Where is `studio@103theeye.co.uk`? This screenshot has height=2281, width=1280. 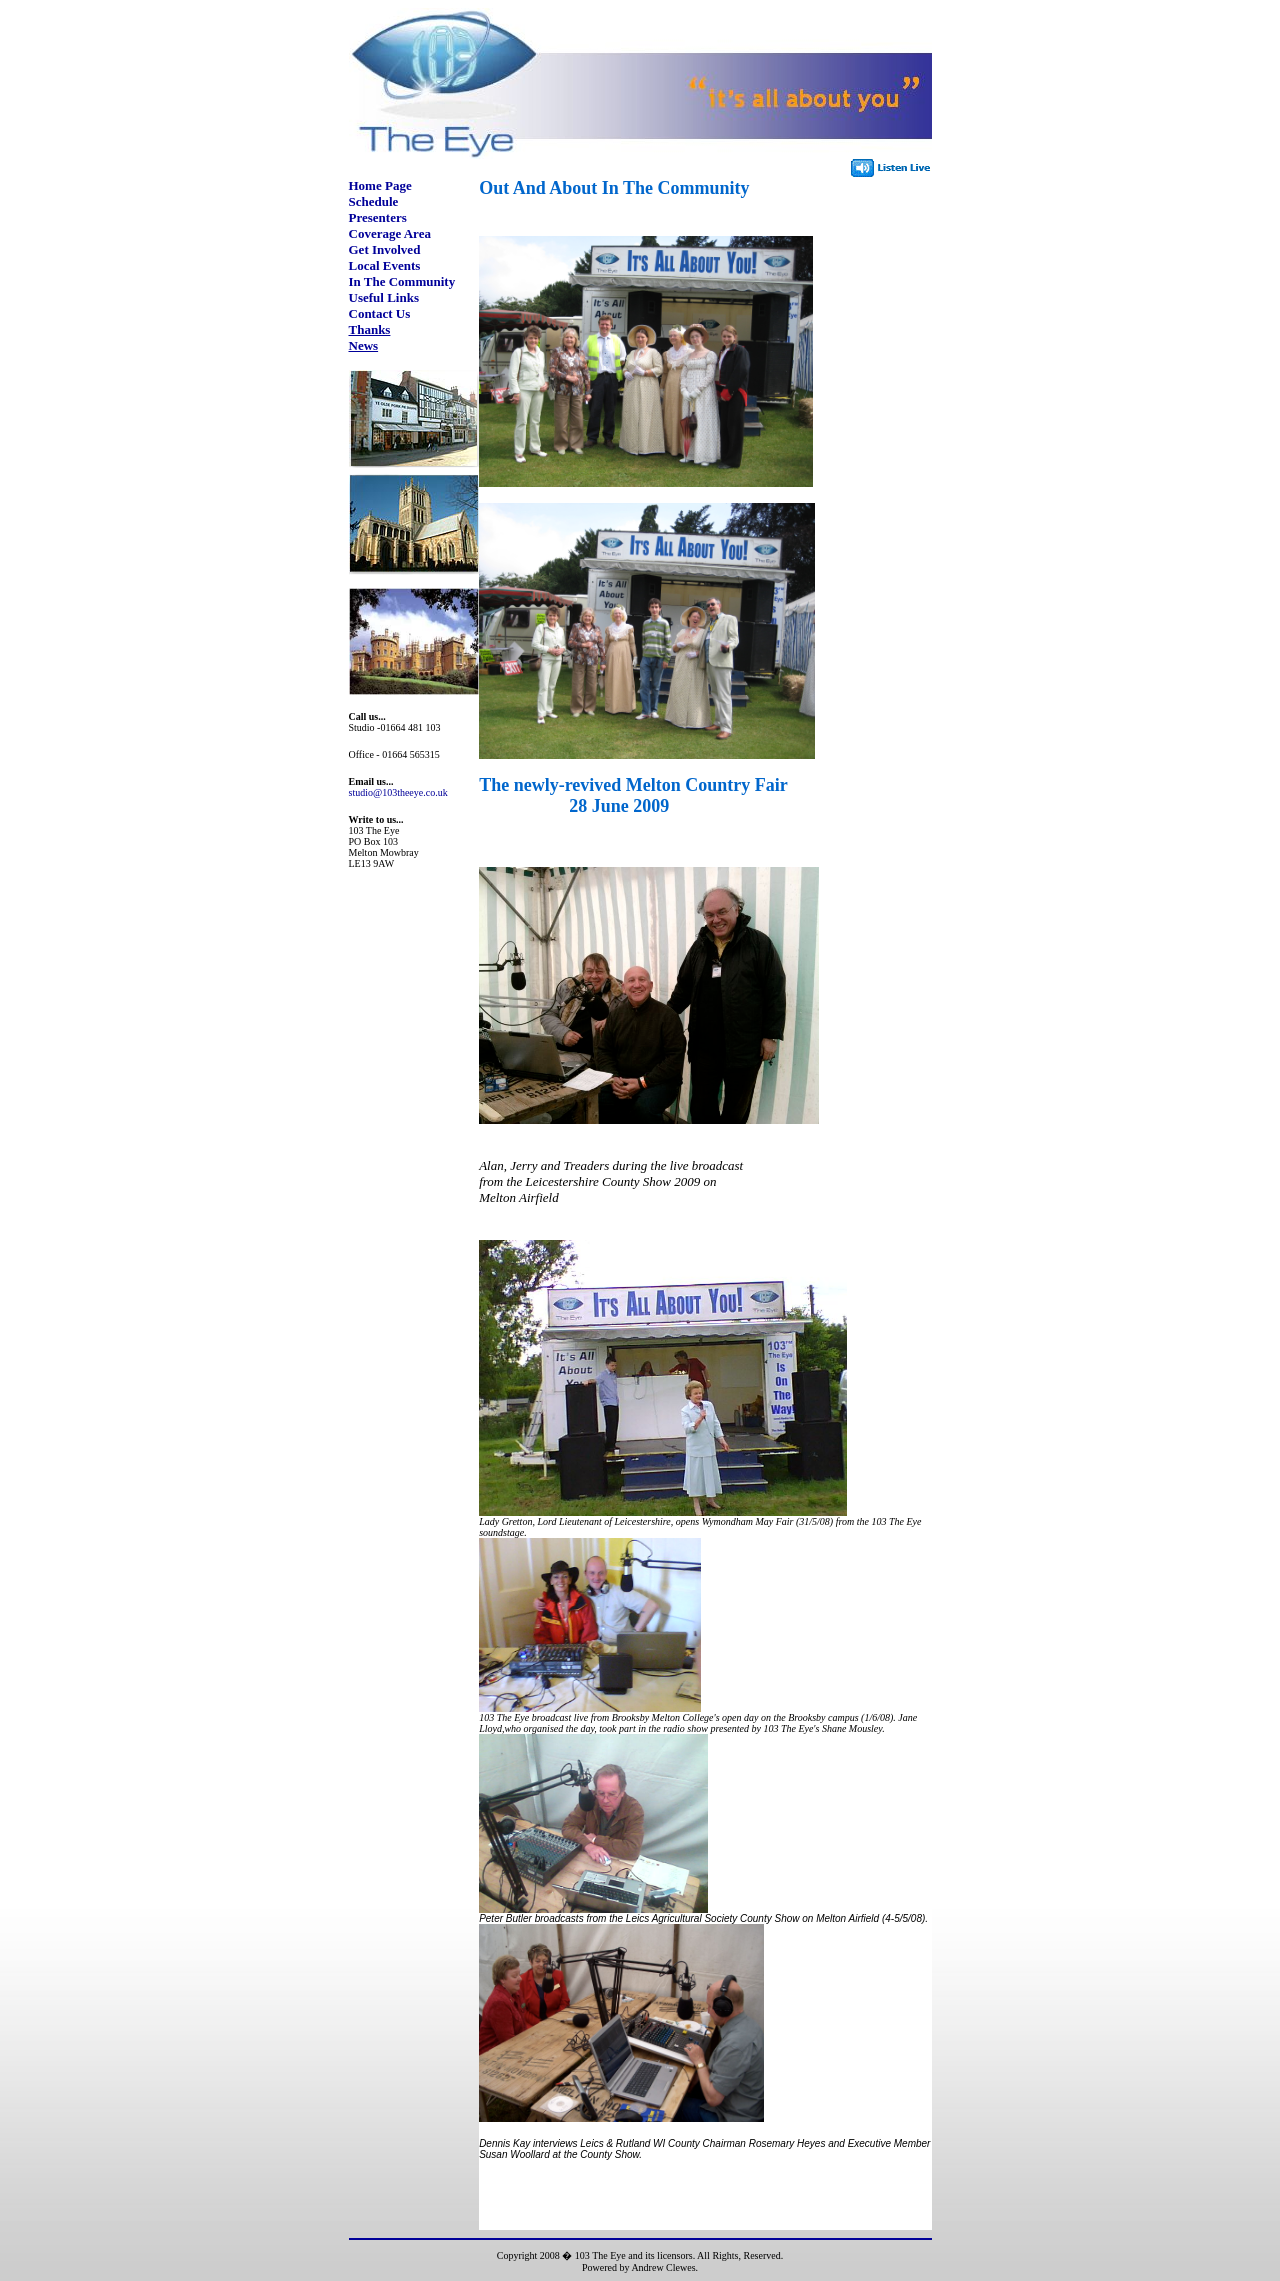
studio@103theeye.co.uk is located at coordinates (398, 792).